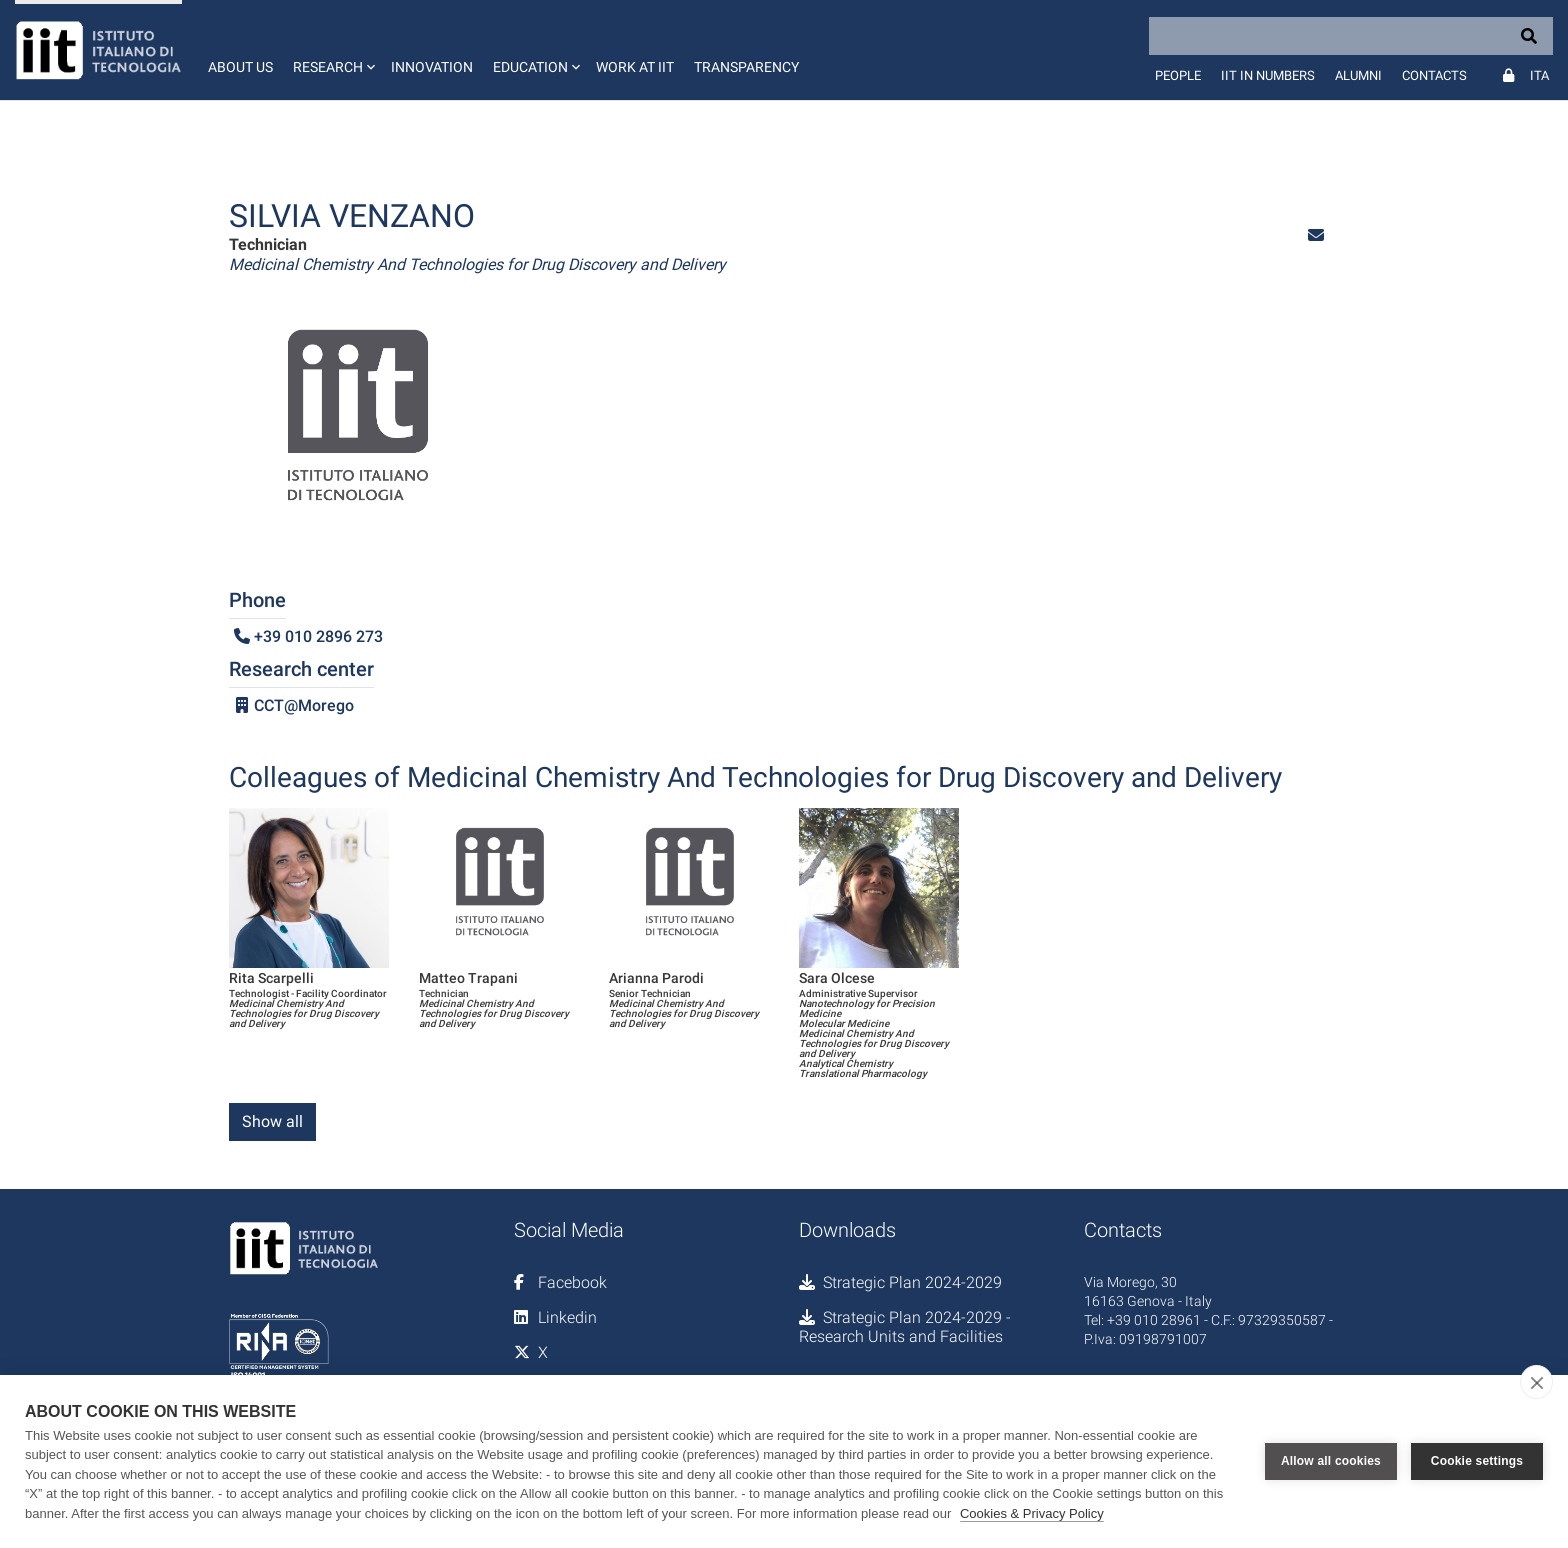 Image resolution: width=1568 pixels, height=1548 pixels. I want to click on About us, so click(240, 67).